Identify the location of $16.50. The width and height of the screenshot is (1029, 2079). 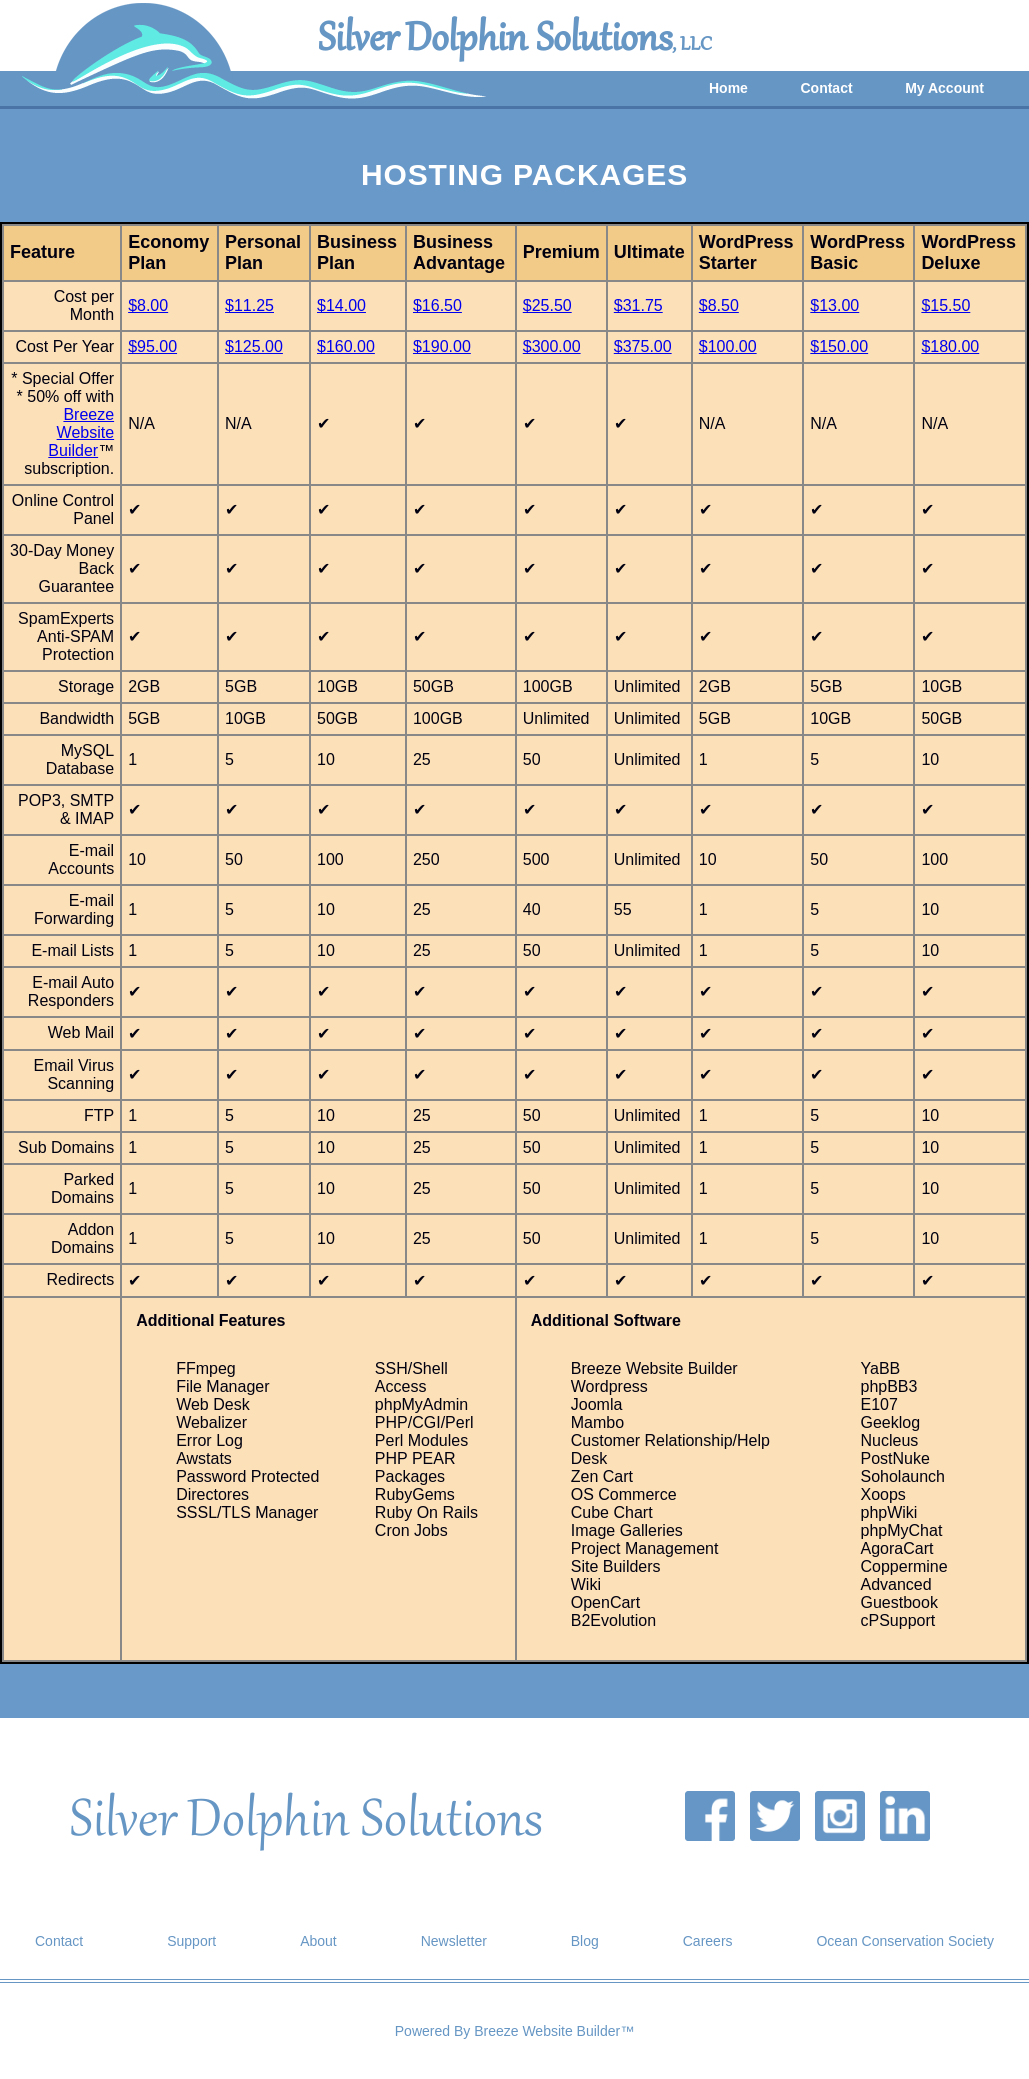
(437, 305).